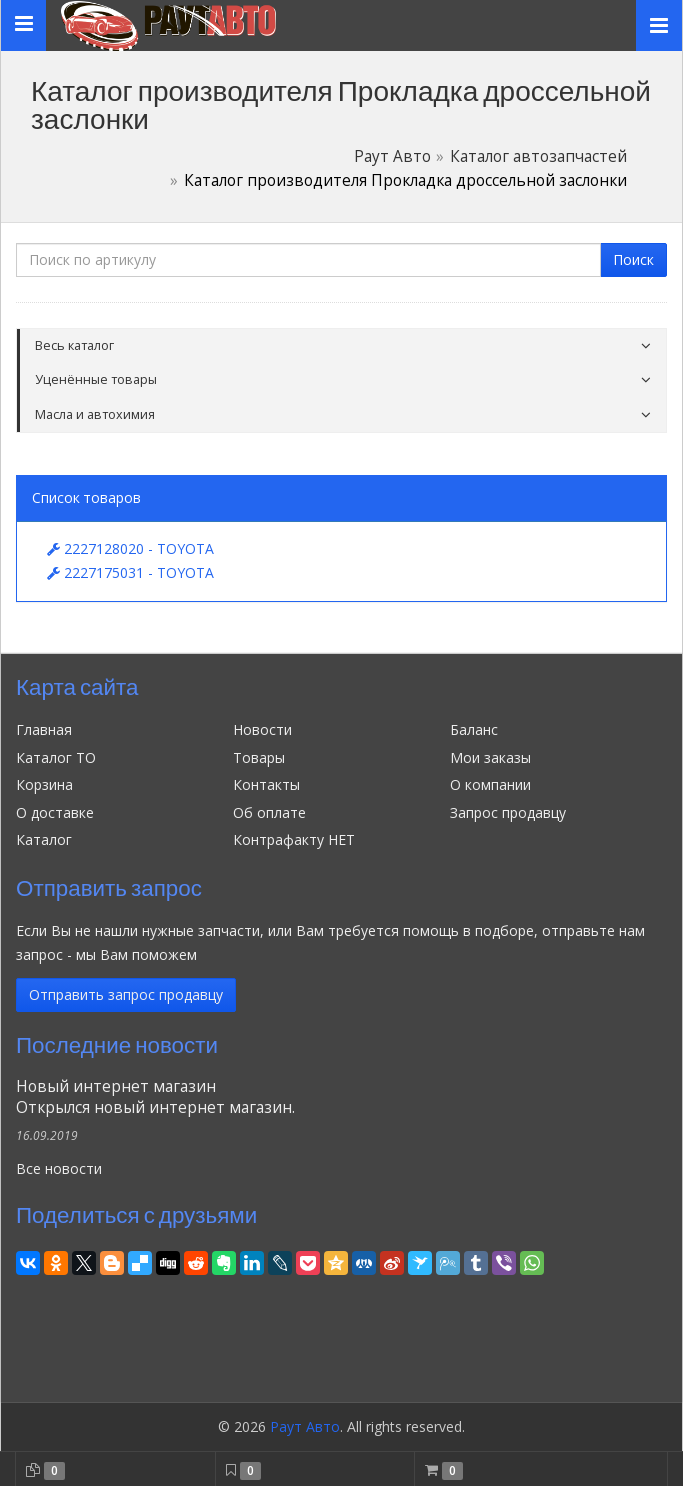 The height and width of the screenshot is (1486, 683). What do you see at coordinates (508, 812) in the screenshot?
I see `Запрос продавцу` at bounding box center [508, 812].